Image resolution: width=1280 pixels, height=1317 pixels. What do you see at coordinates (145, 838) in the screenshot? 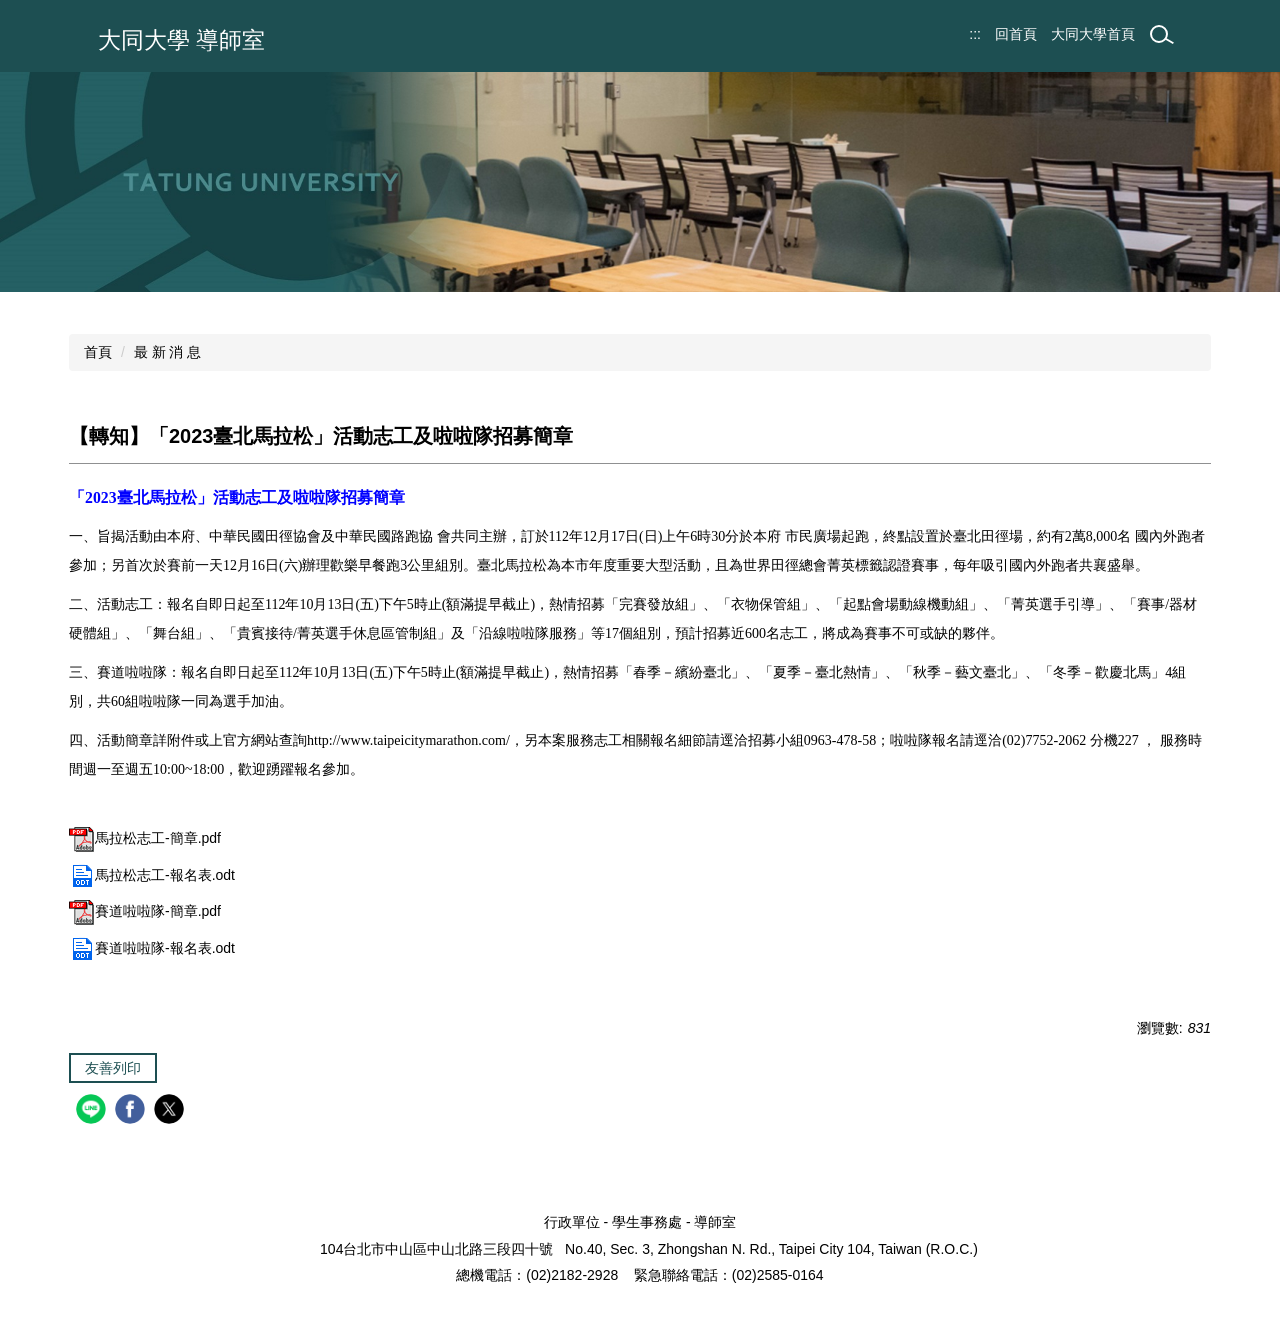
I see `馬拉松志工-簡章.pdf` at bounding box center [145, 838].